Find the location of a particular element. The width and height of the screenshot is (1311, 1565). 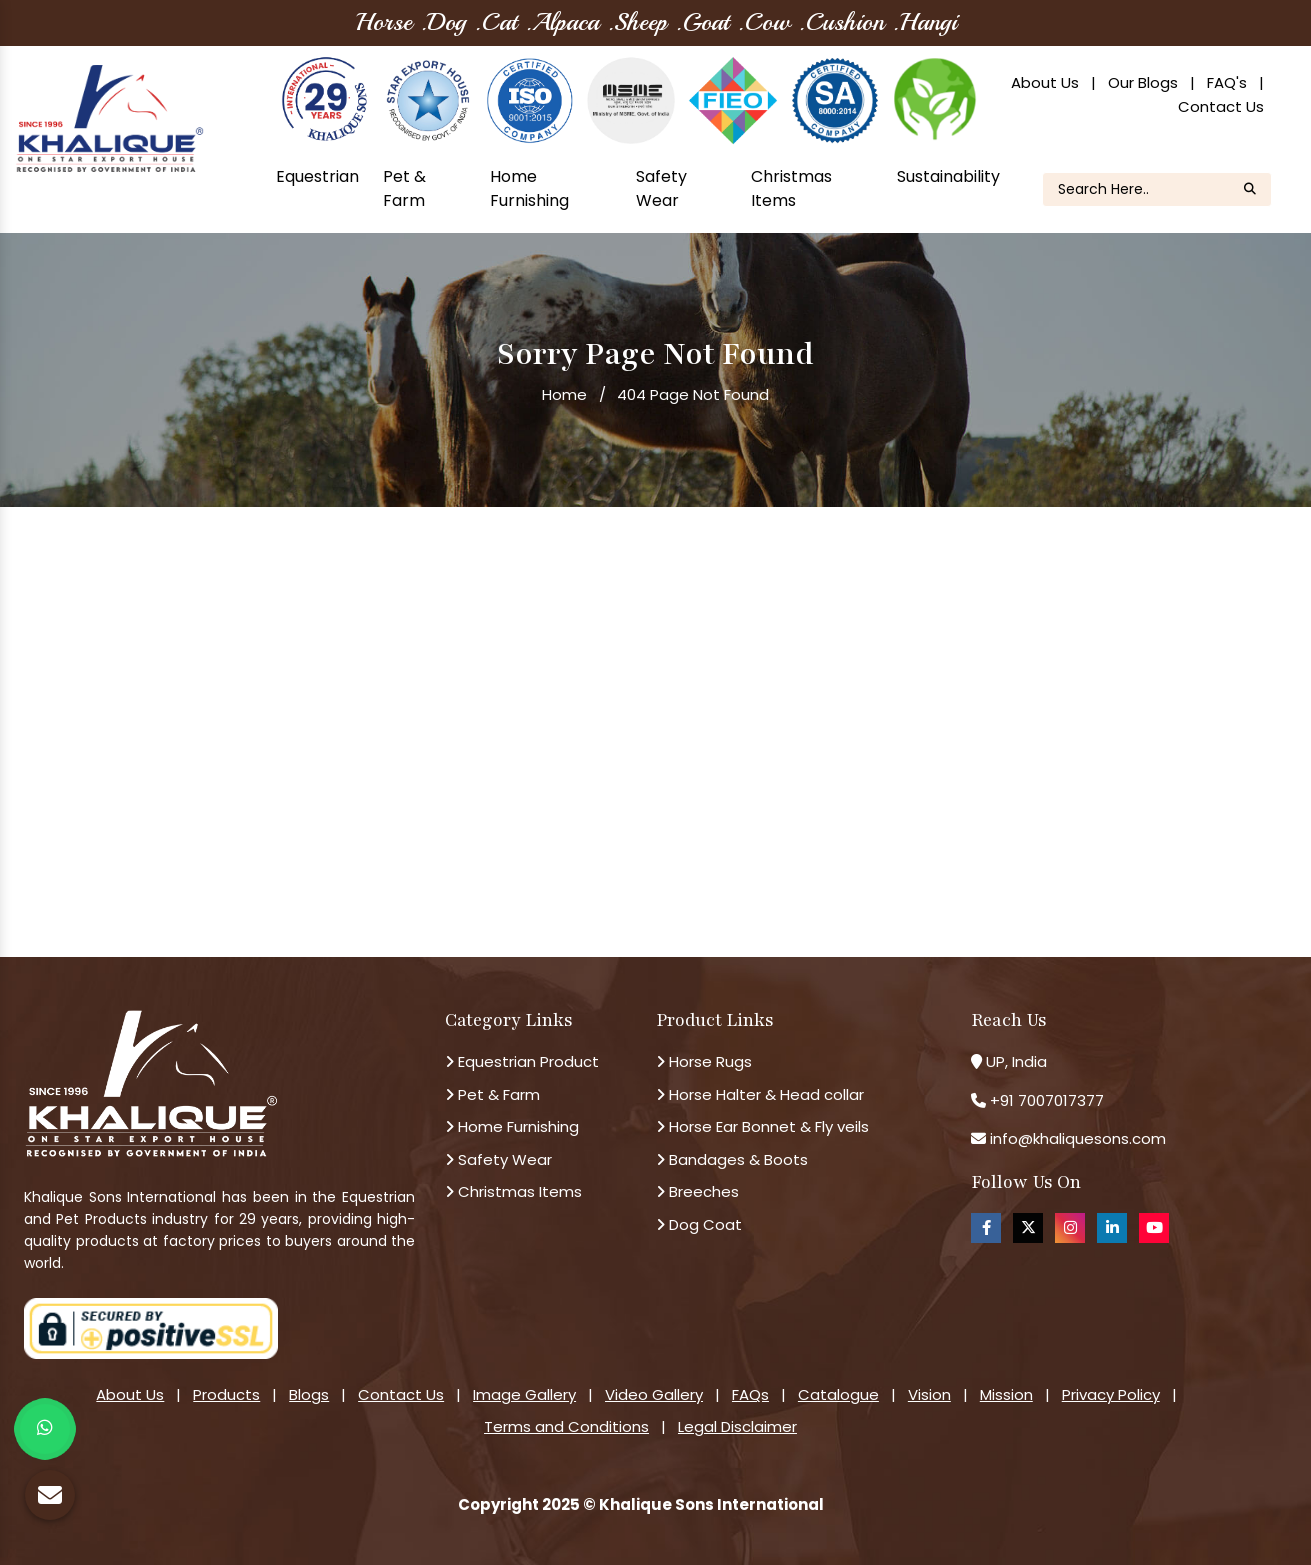

Equestrian is located at coordinates (317, 176).